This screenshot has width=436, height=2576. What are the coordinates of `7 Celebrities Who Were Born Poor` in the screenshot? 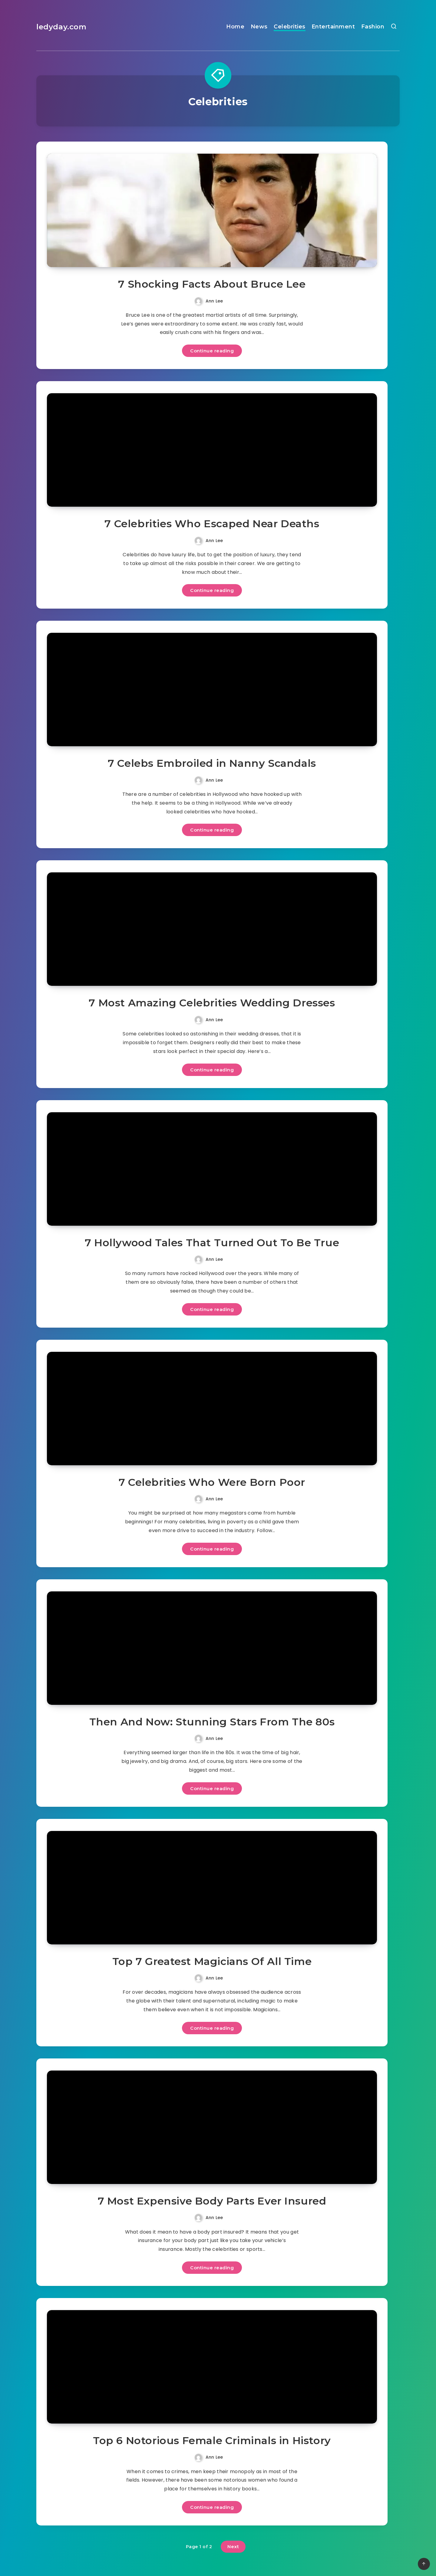 It's located at (212, 1482).